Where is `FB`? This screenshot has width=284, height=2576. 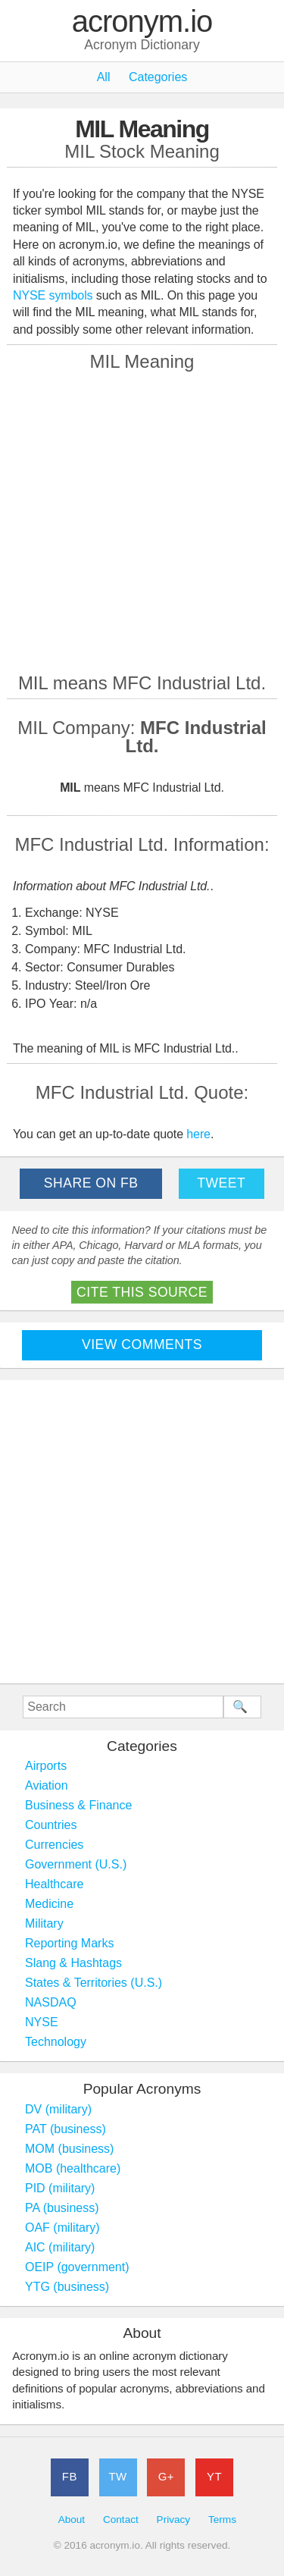 FB is located at coordinates (69, 2476).